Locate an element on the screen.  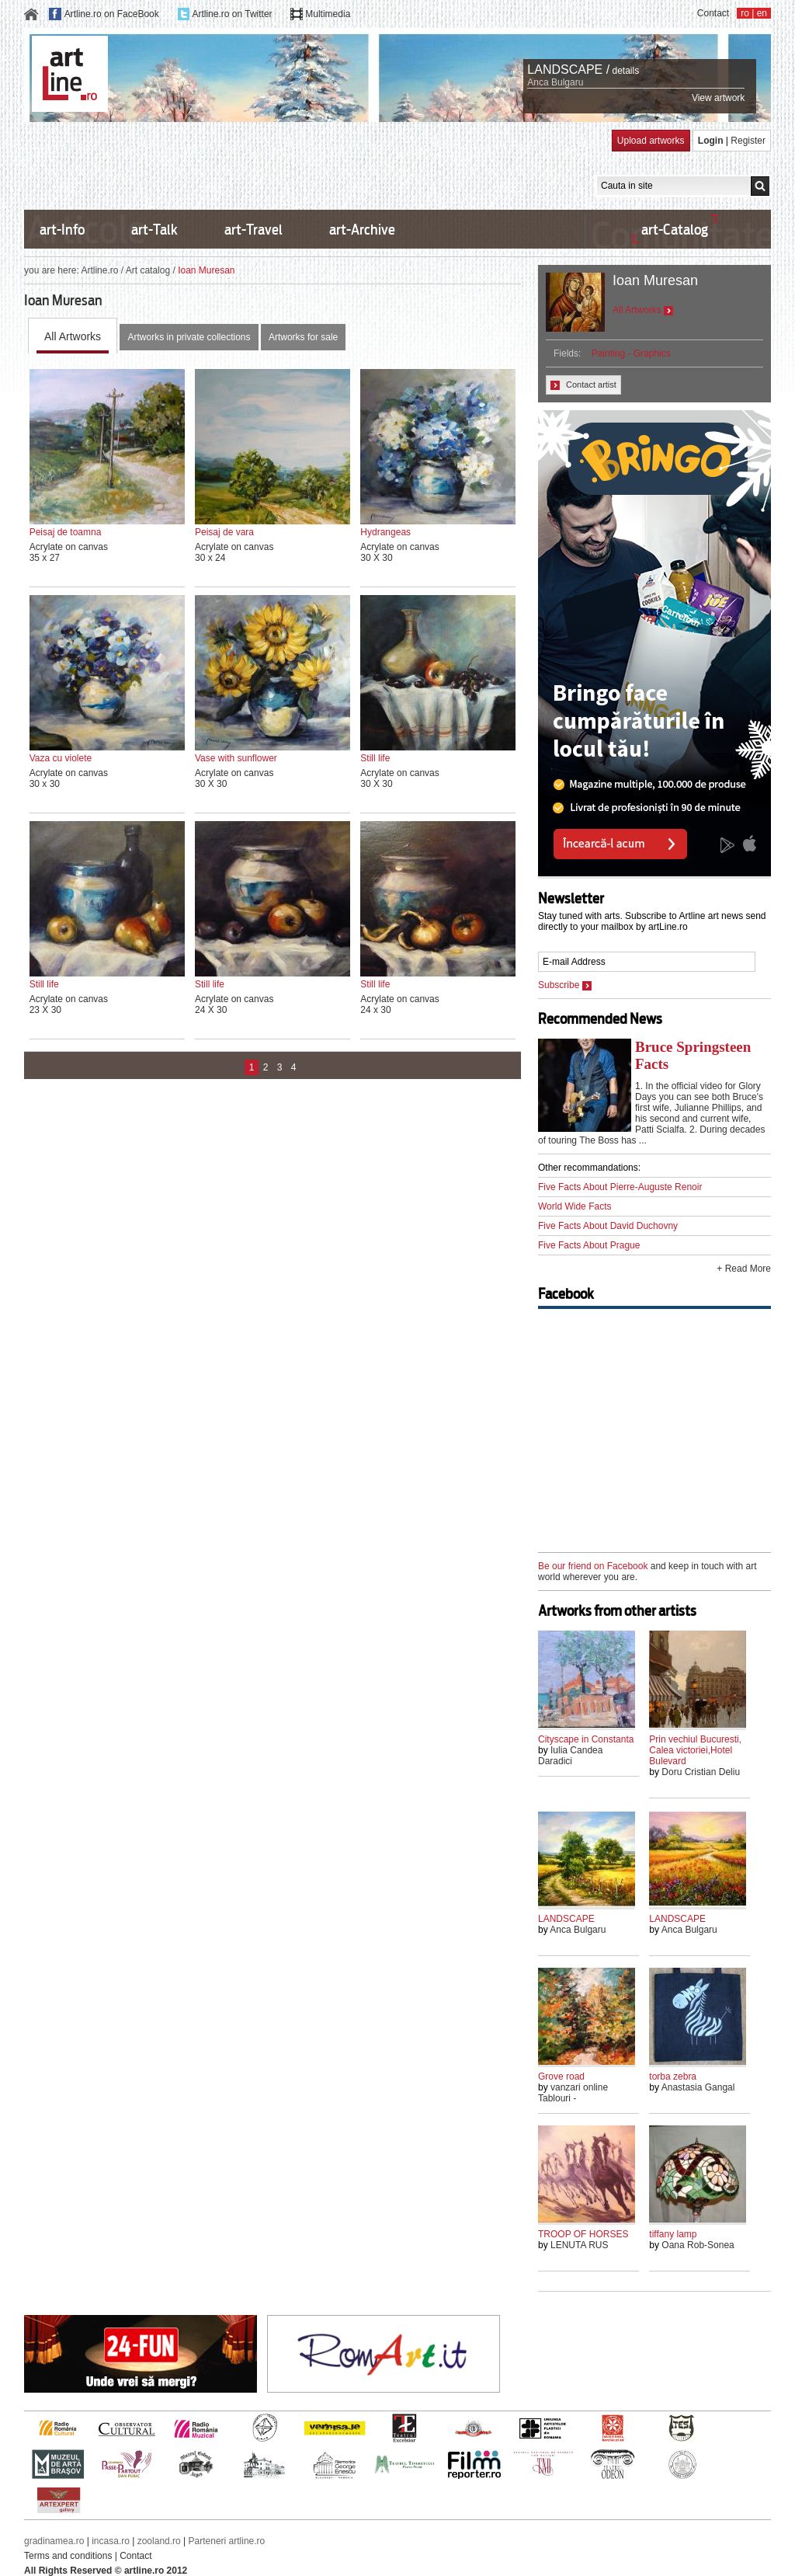
en is located at coordinates (762, 13).